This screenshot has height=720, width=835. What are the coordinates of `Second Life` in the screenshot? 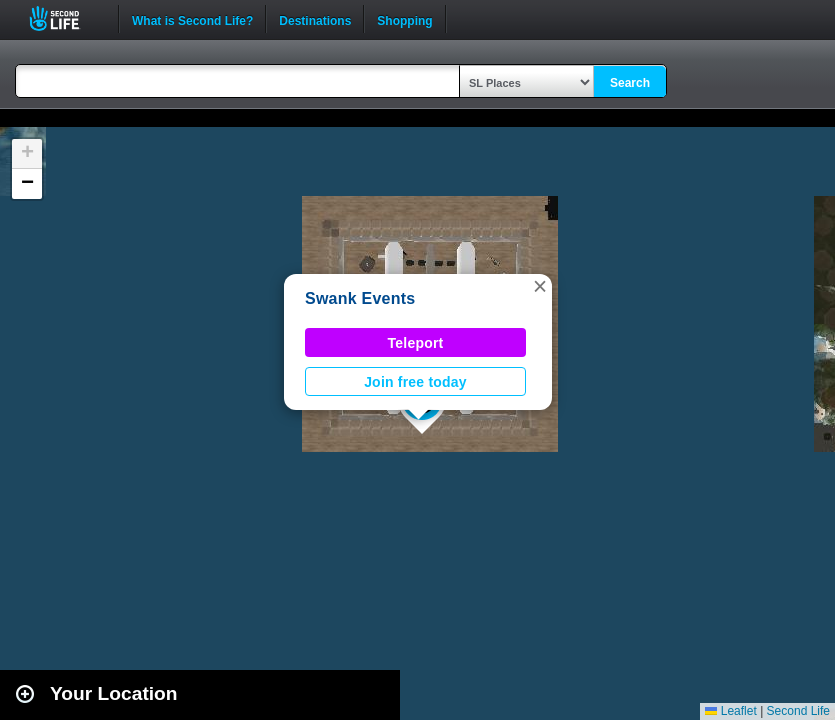 It's located at (65, 18).